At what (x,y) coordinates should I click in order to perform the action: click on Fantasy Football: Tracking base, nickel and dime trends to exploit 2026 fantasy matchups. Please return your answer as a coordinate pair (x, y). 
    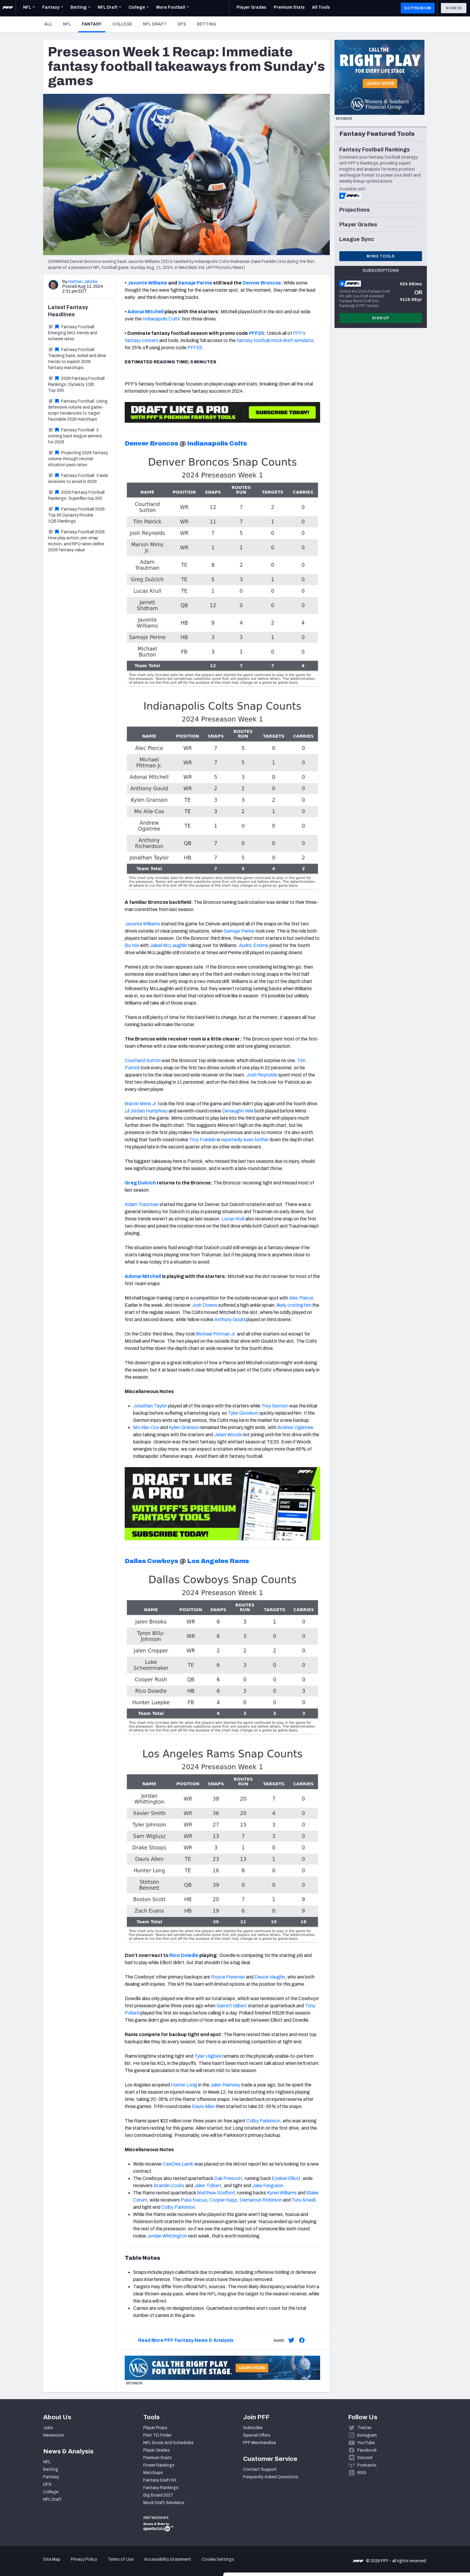
    Looking at the image, I should click on (77, 358).